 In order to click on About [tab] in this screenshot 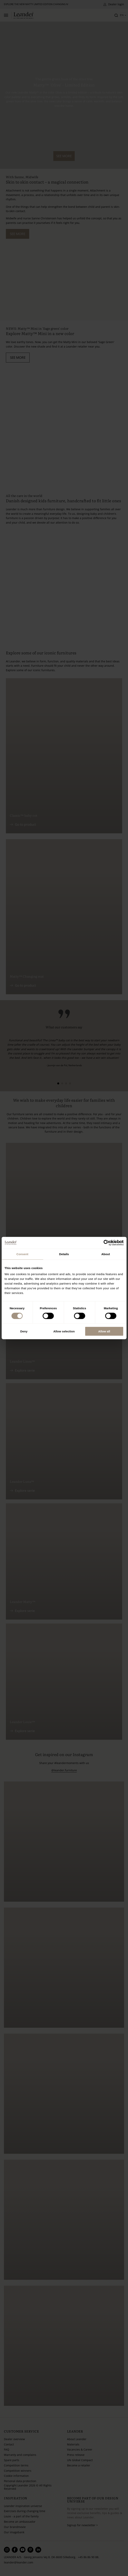, I will do `click(105, 1254)`.